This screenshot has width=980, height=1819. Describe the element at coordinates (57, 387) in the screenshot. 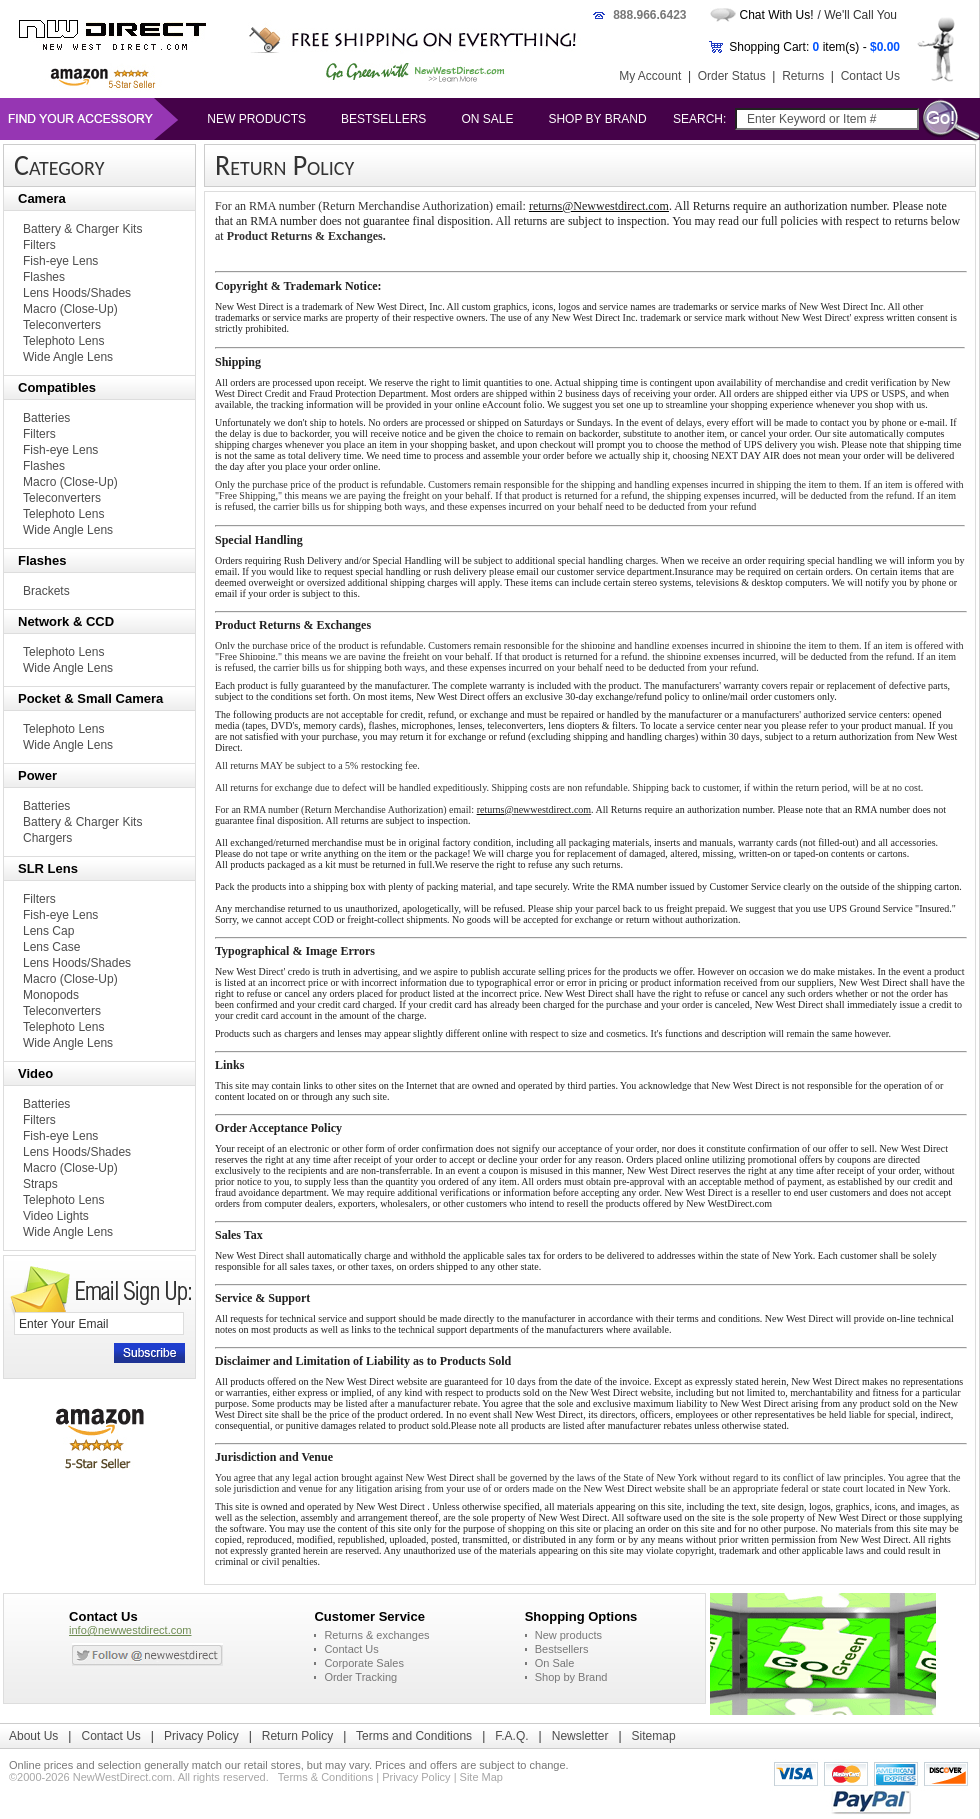

I see `Compatibles` at that location.